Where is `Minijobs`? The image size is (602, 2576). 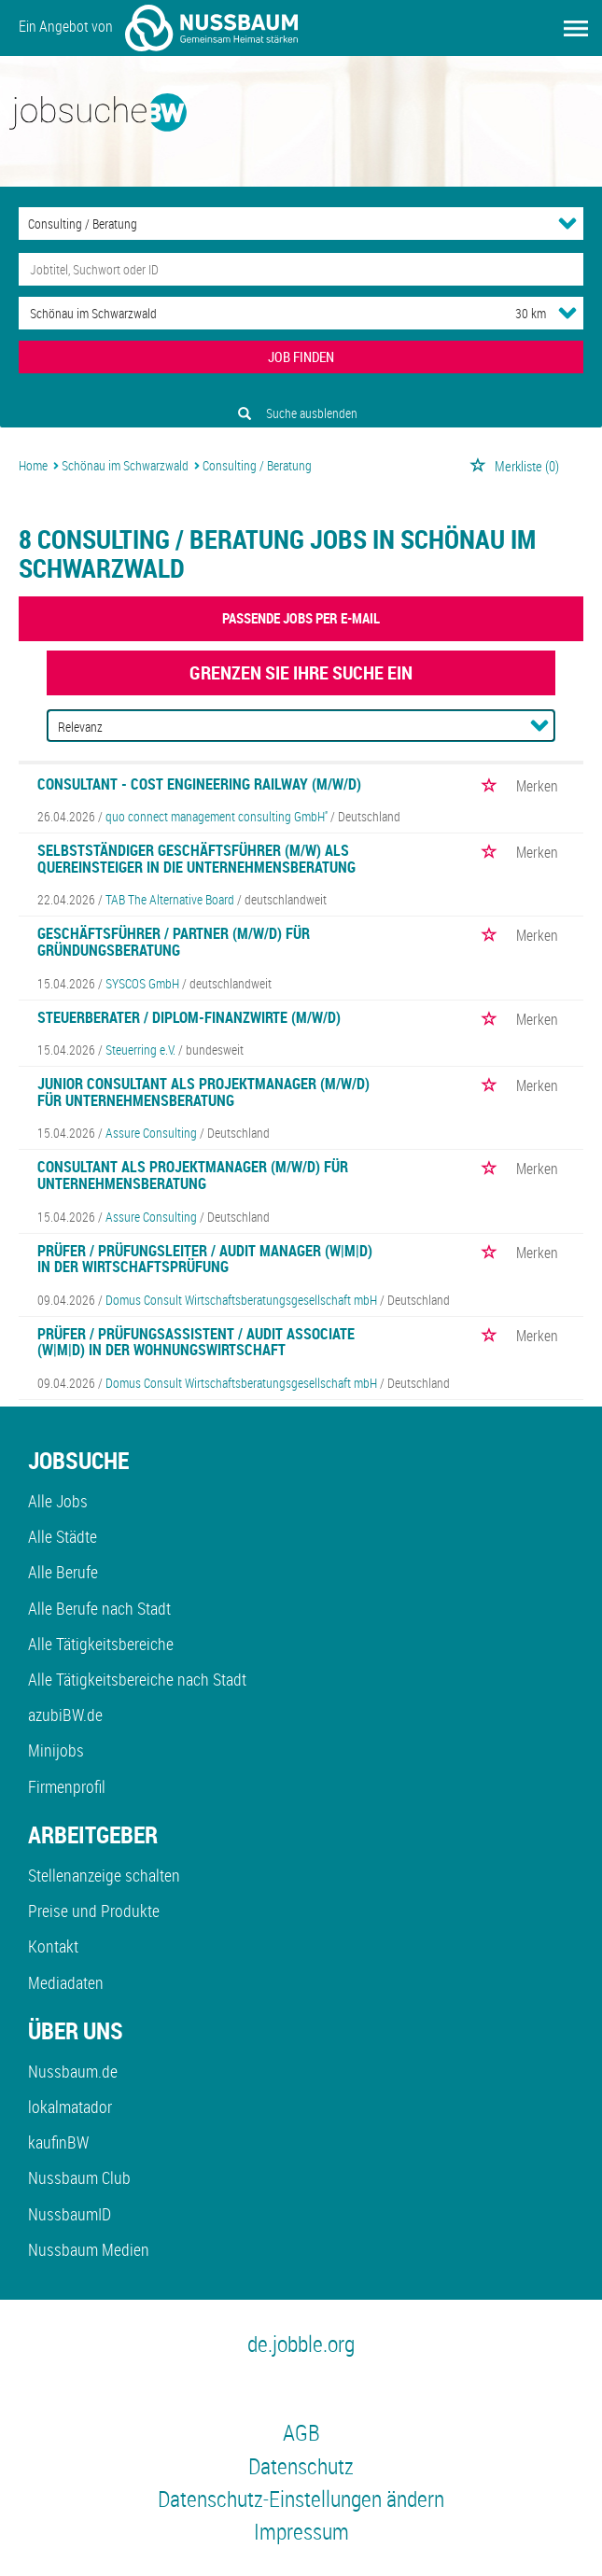 Minijobs is located at coordinates (56, 1750).